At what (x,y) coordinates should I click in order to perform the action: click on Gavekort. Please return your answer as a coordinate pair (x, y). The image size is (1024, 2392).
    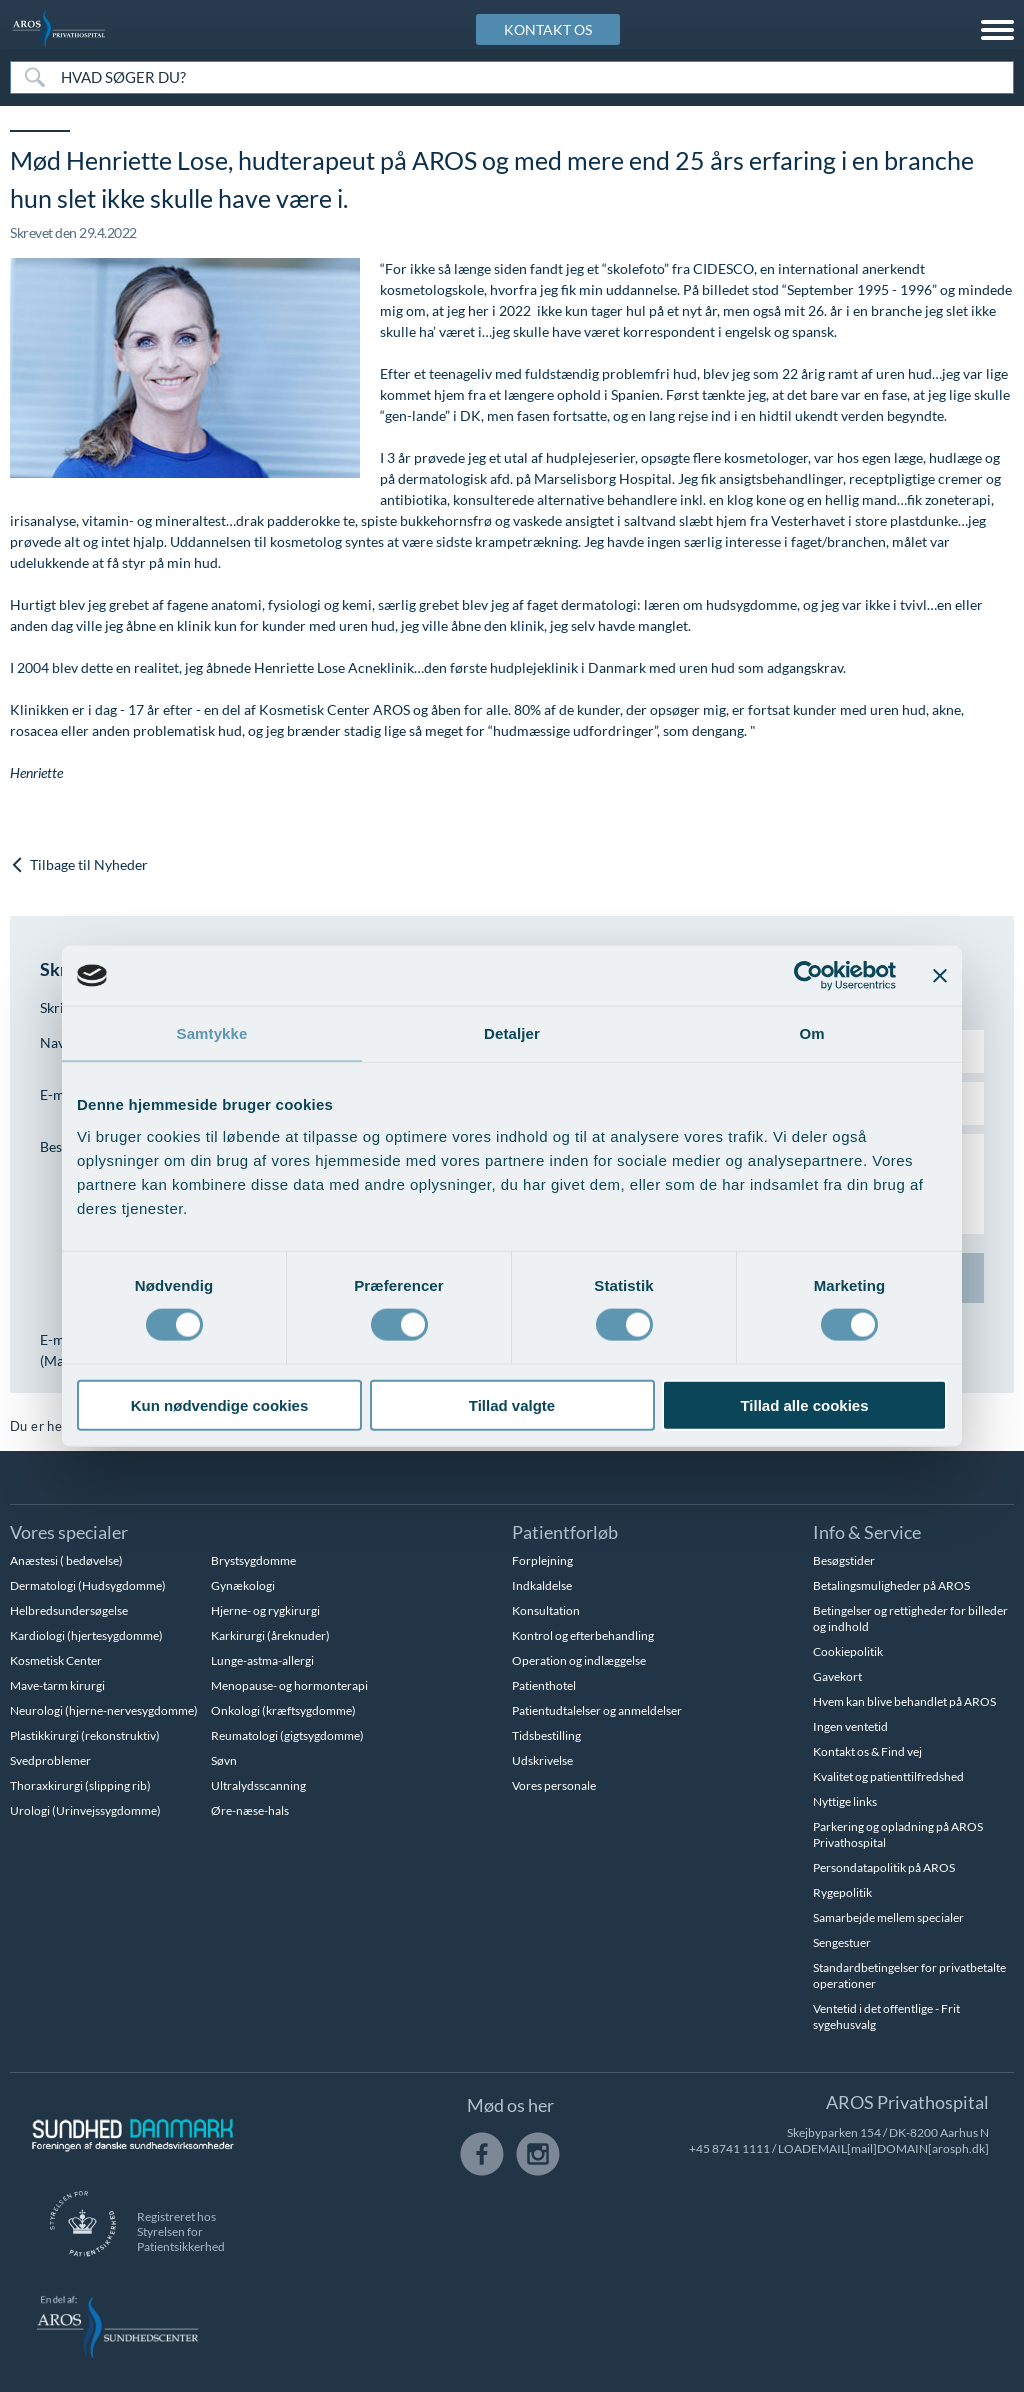
    Looking at the image, I should click on (837, 1676).